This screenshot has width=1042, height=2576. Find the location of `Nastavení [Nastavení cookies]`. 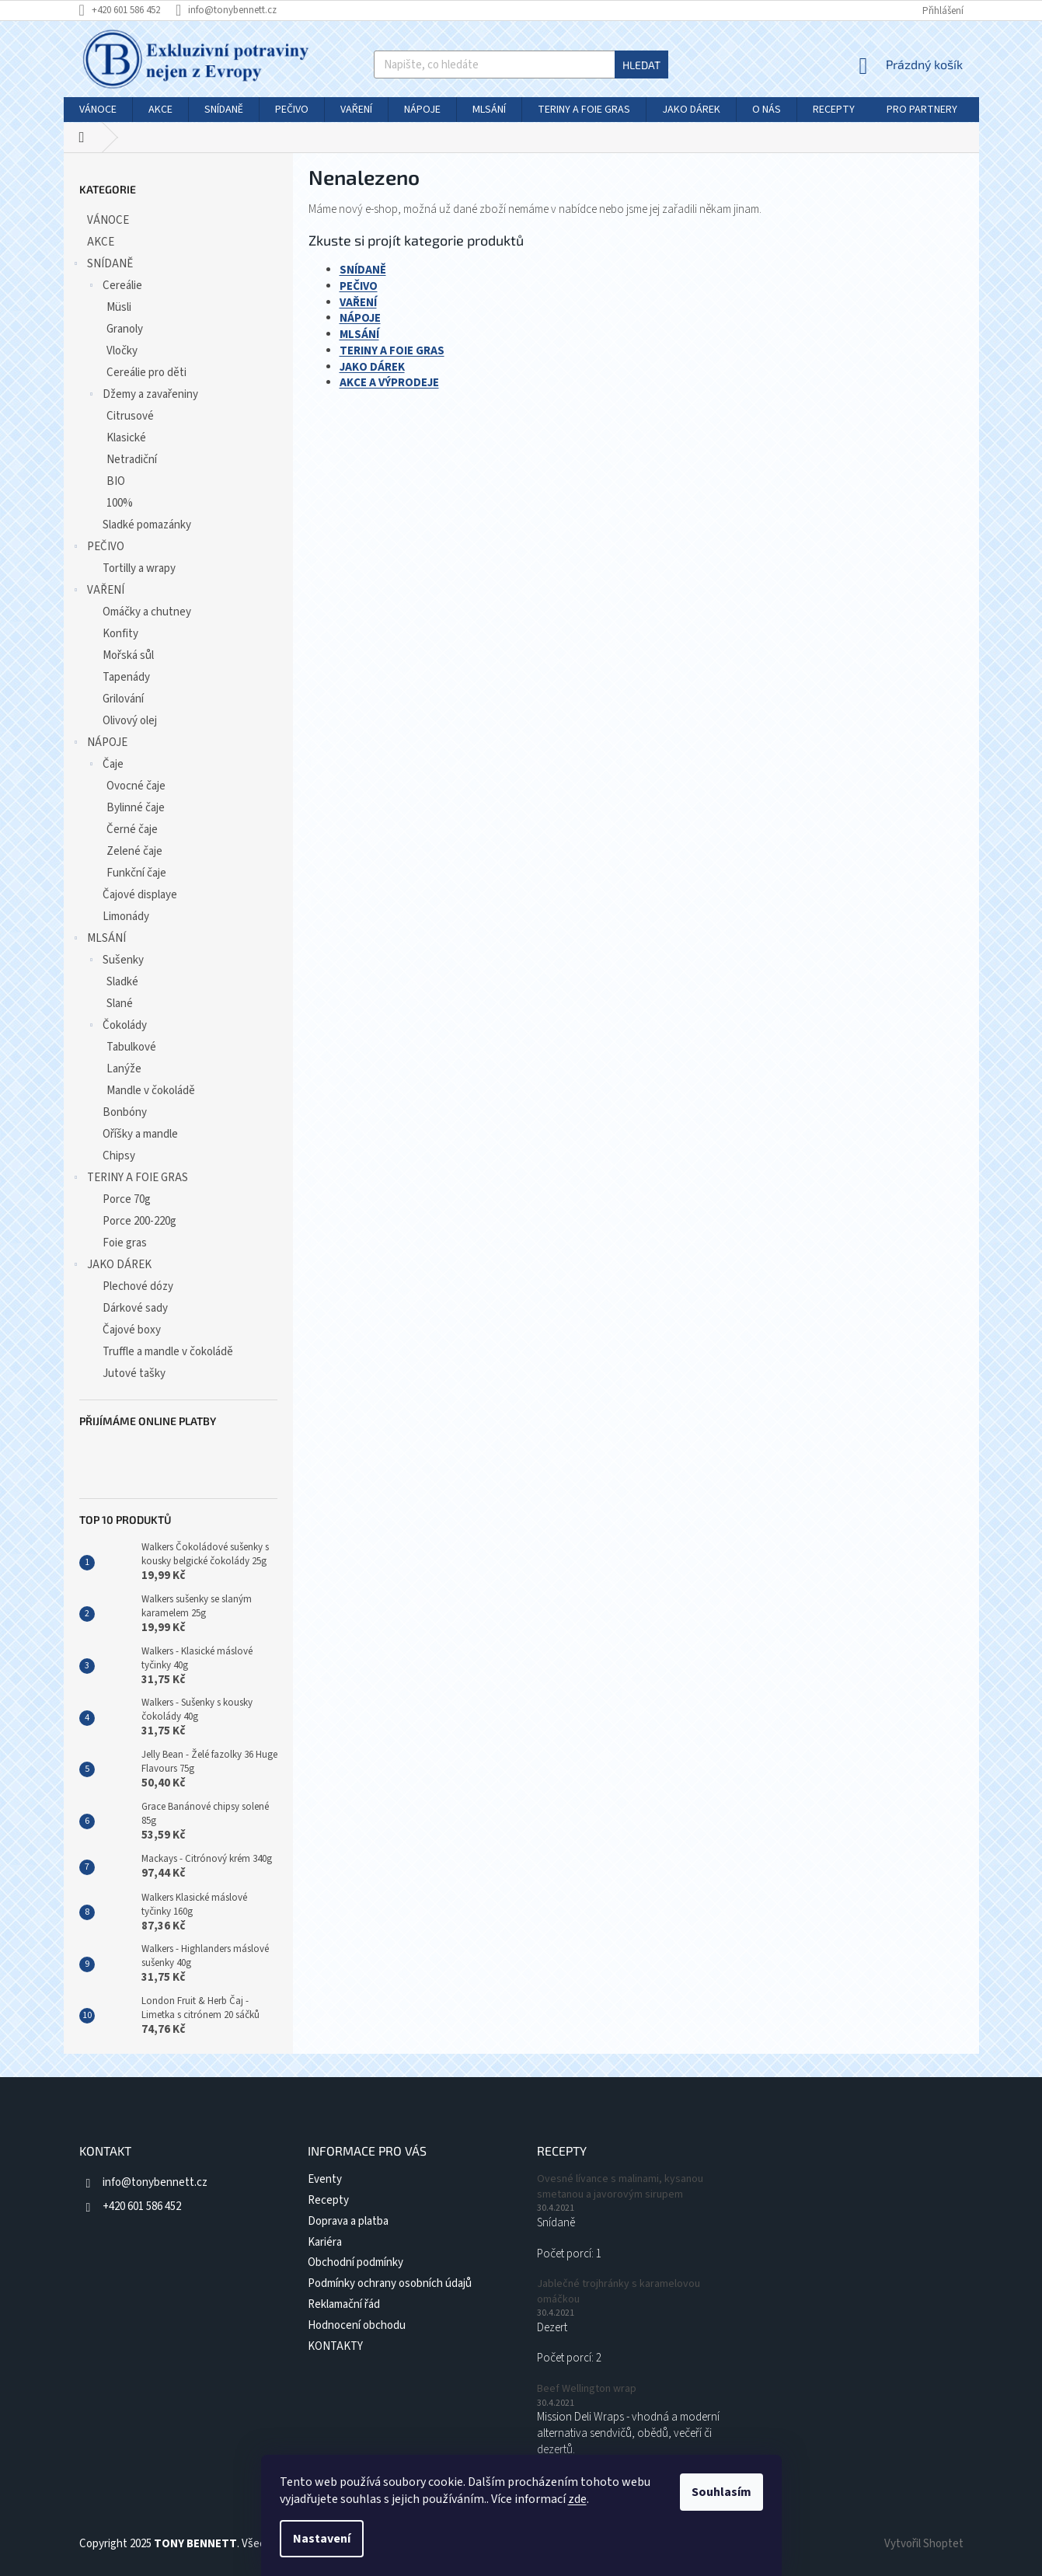

Nastavení [Nastavení cookies] is located at coordinates (321, 2538).